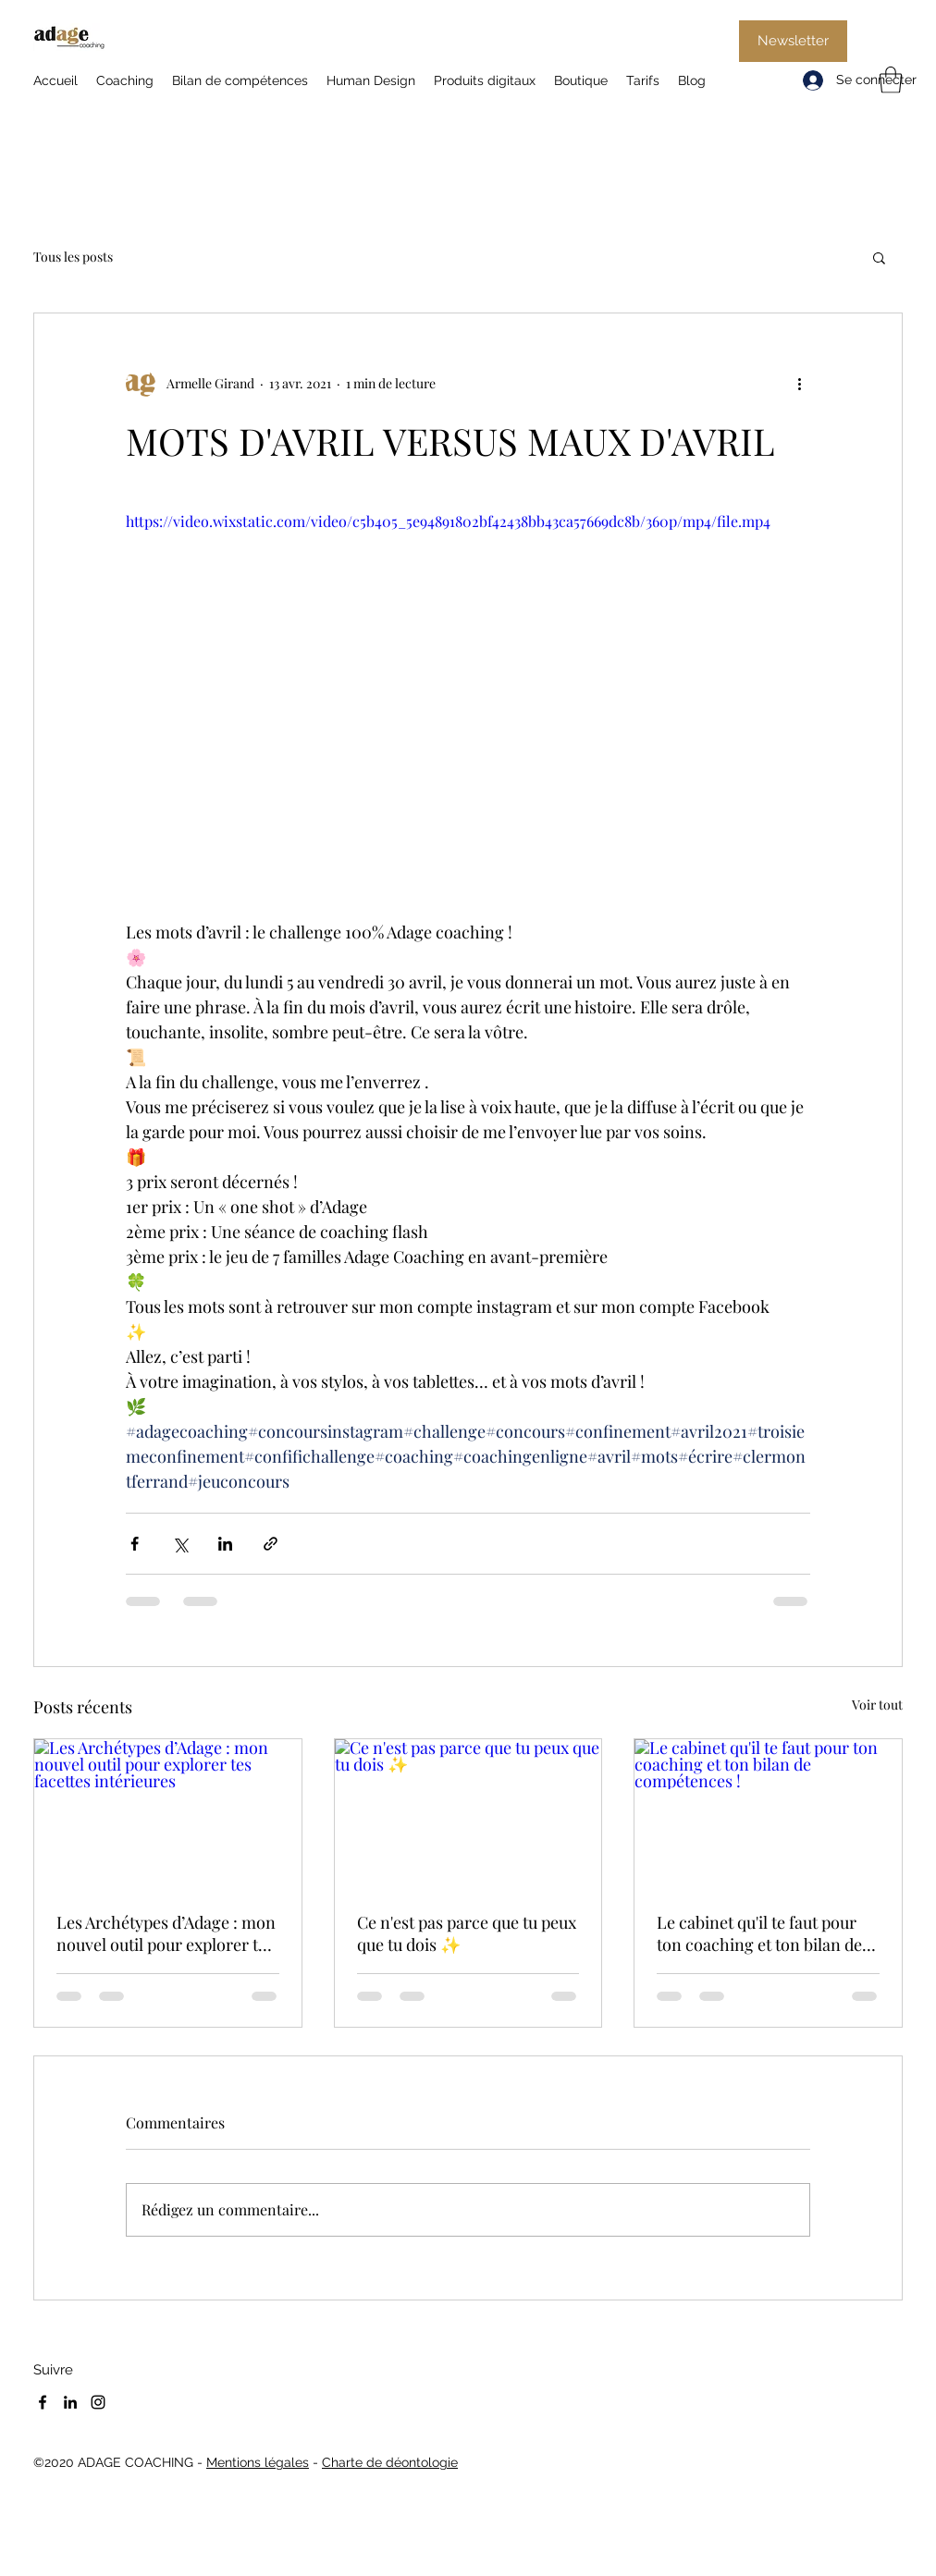  What do you see at coordinates (768, 1814) in the screenshot?
I see `[Le cabinet qu'il te faut pour ton coaching et ton bilan de compétences !]` at bounding box center [768, 1814].